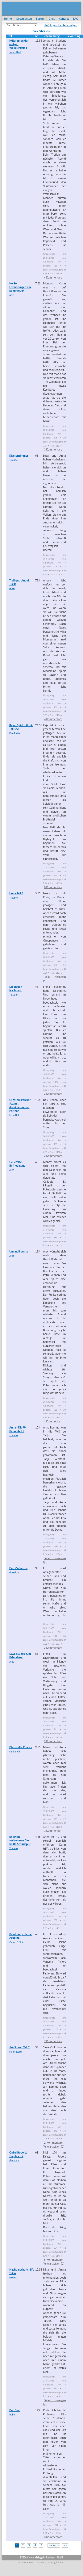 This screenshot has width=83, height=2576. Describe the element at coordinates (53, 277) in the screenshot. I see `4 Kommentare` at that location.